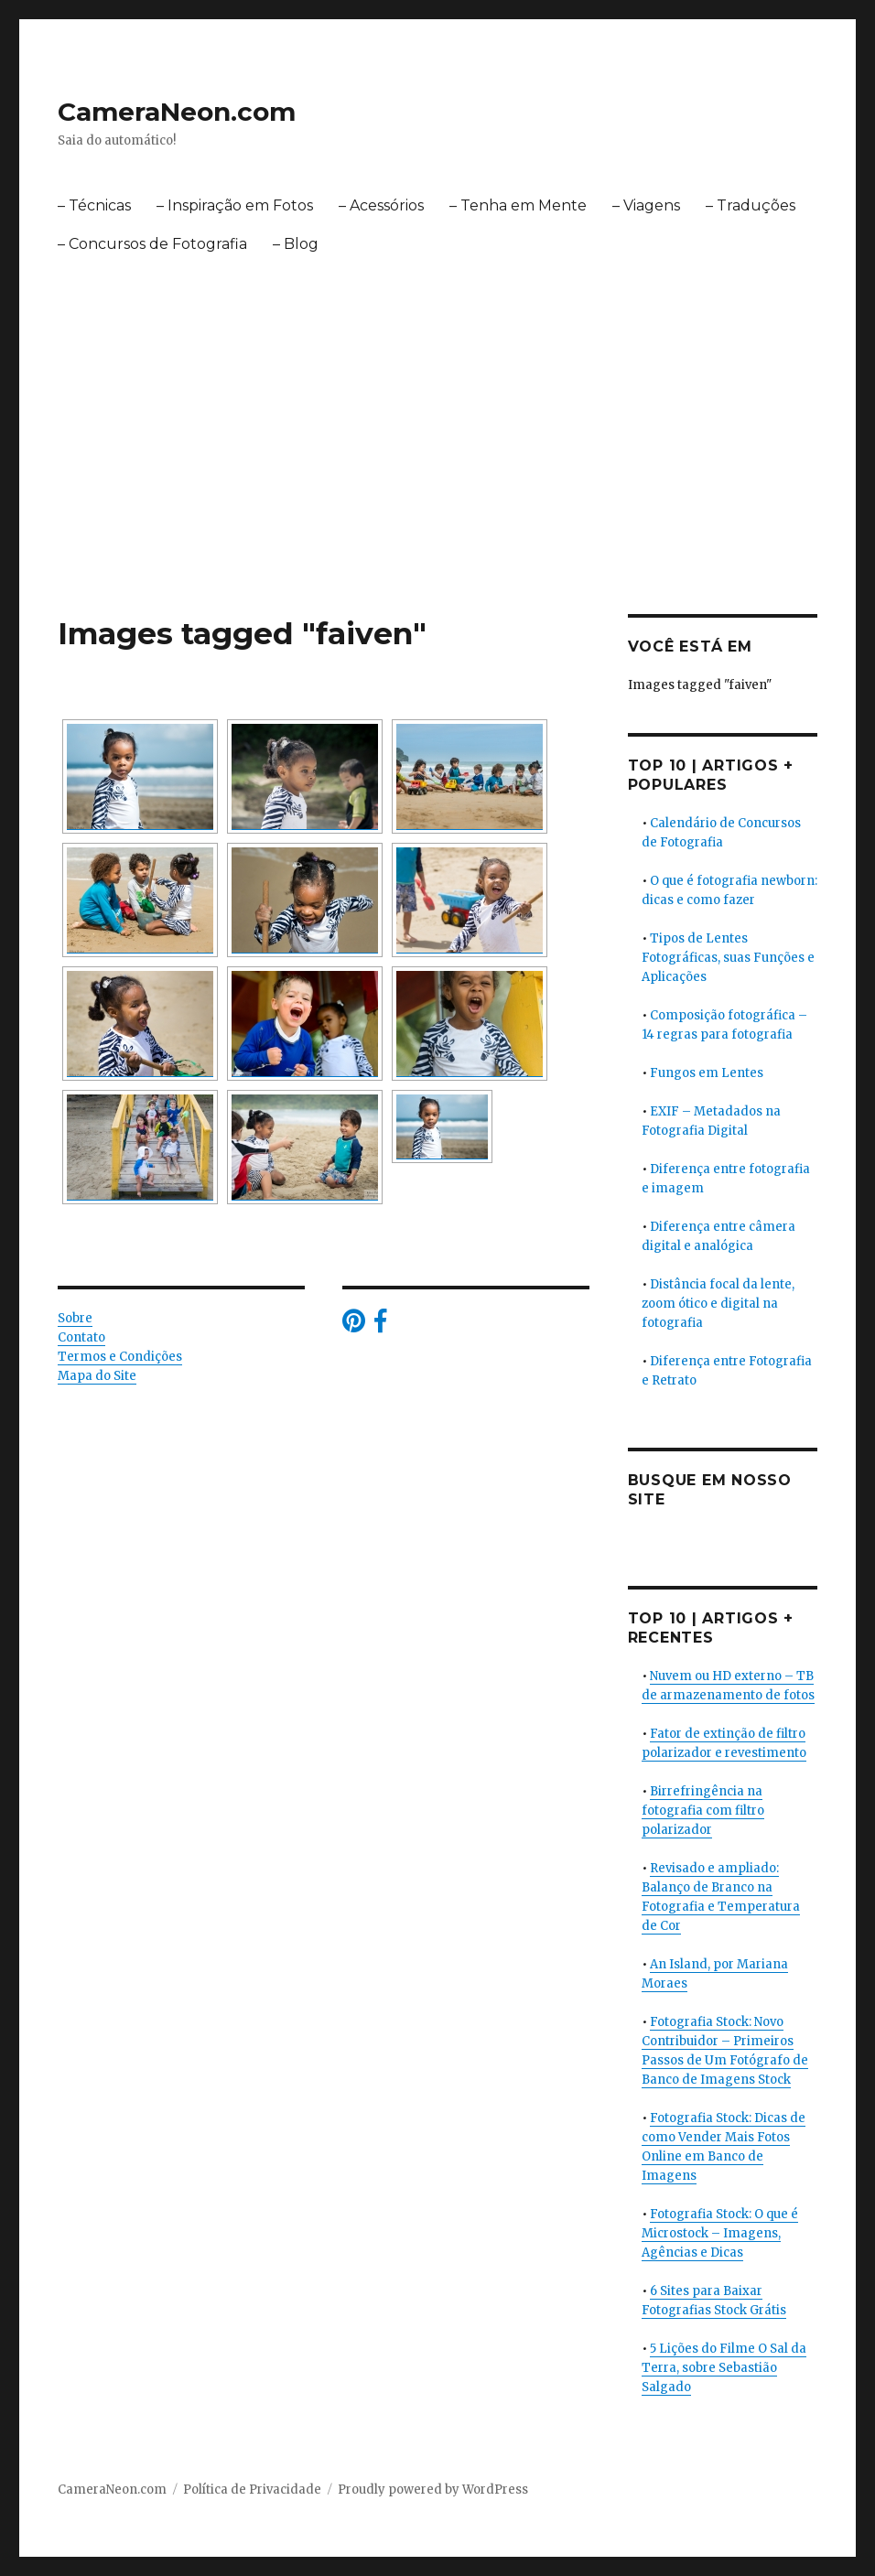  I want to click on Sobre, so click(75, 1318).